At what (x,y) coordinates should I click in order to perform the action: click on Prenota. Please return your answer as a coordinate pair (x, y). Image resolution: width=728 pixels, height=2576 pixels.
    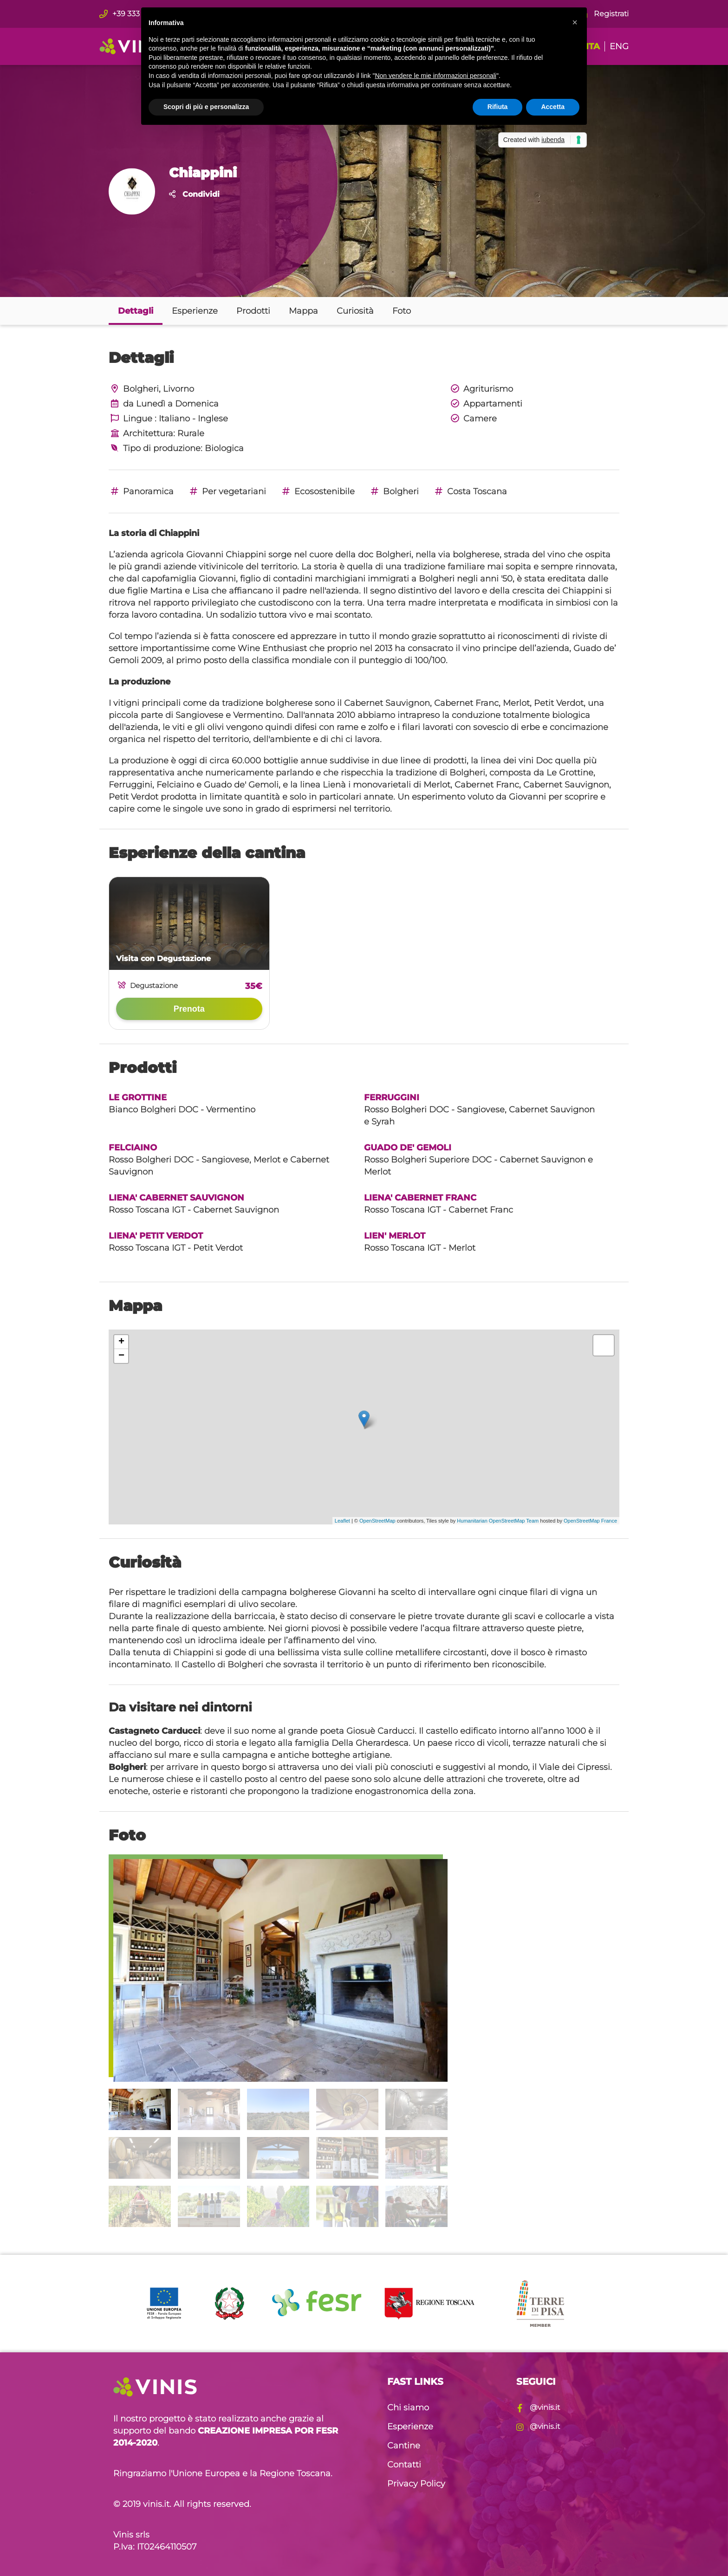
    Looking at the image, I should click on (189, 1009).